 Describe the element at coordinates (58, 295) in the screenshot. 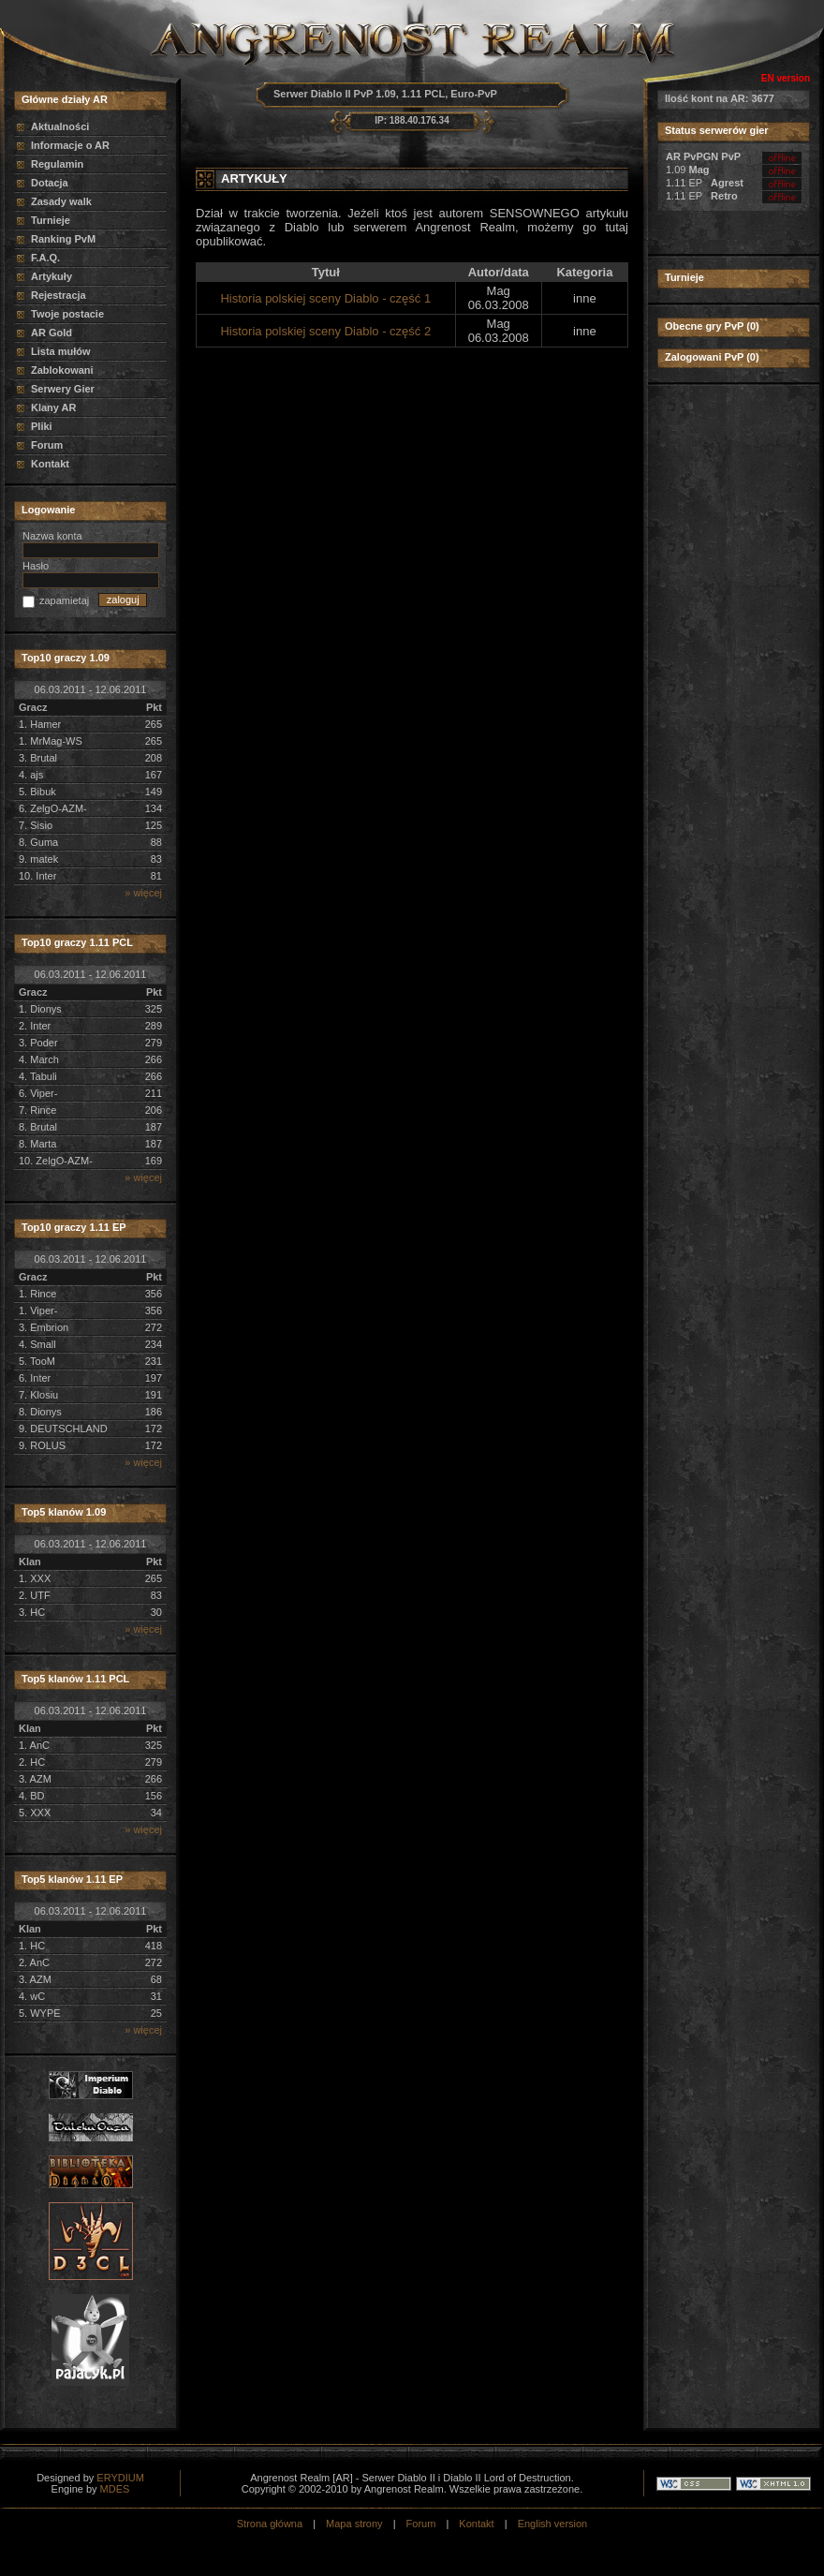

I see `Rejestracja` at that location.